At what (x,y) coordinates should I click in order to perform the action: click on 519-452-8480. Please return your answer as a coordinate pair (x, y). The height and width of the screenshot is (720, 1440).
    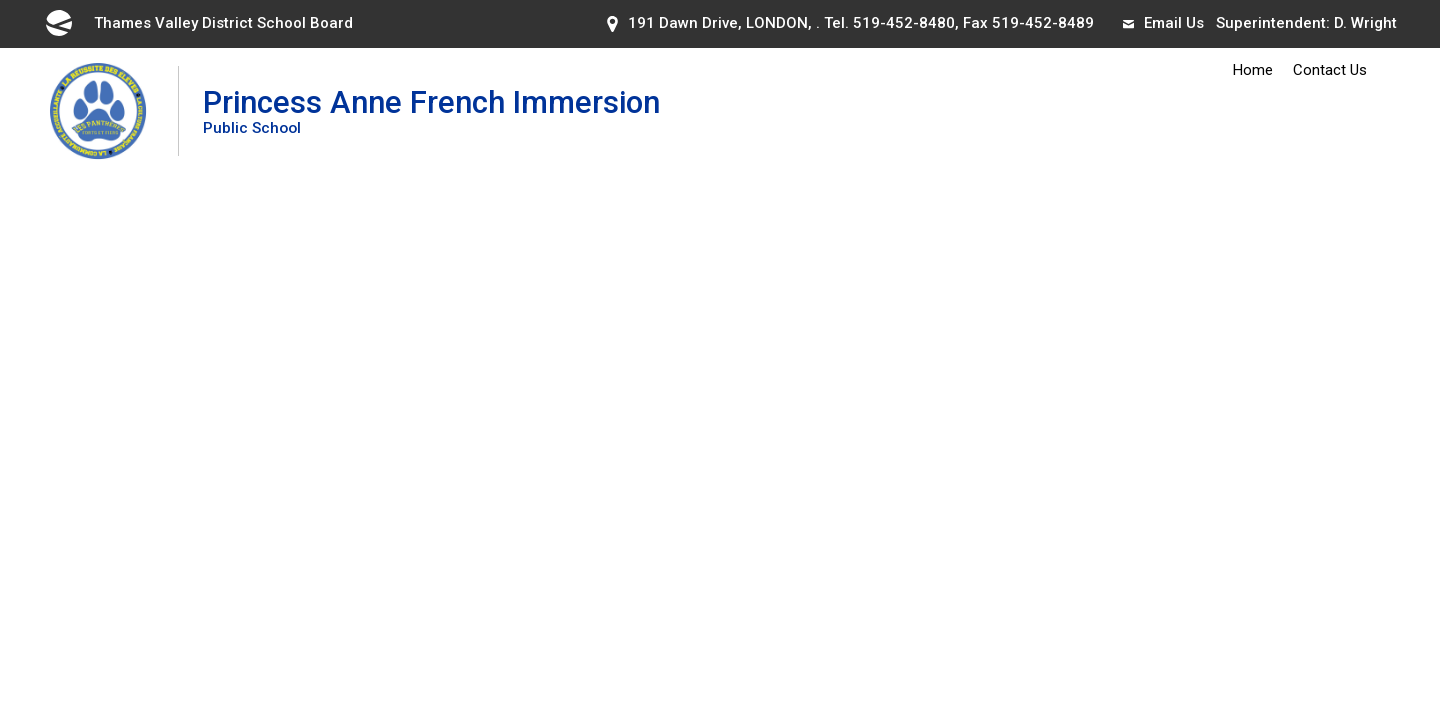
    Looking at the image, I should click on (904, 23).